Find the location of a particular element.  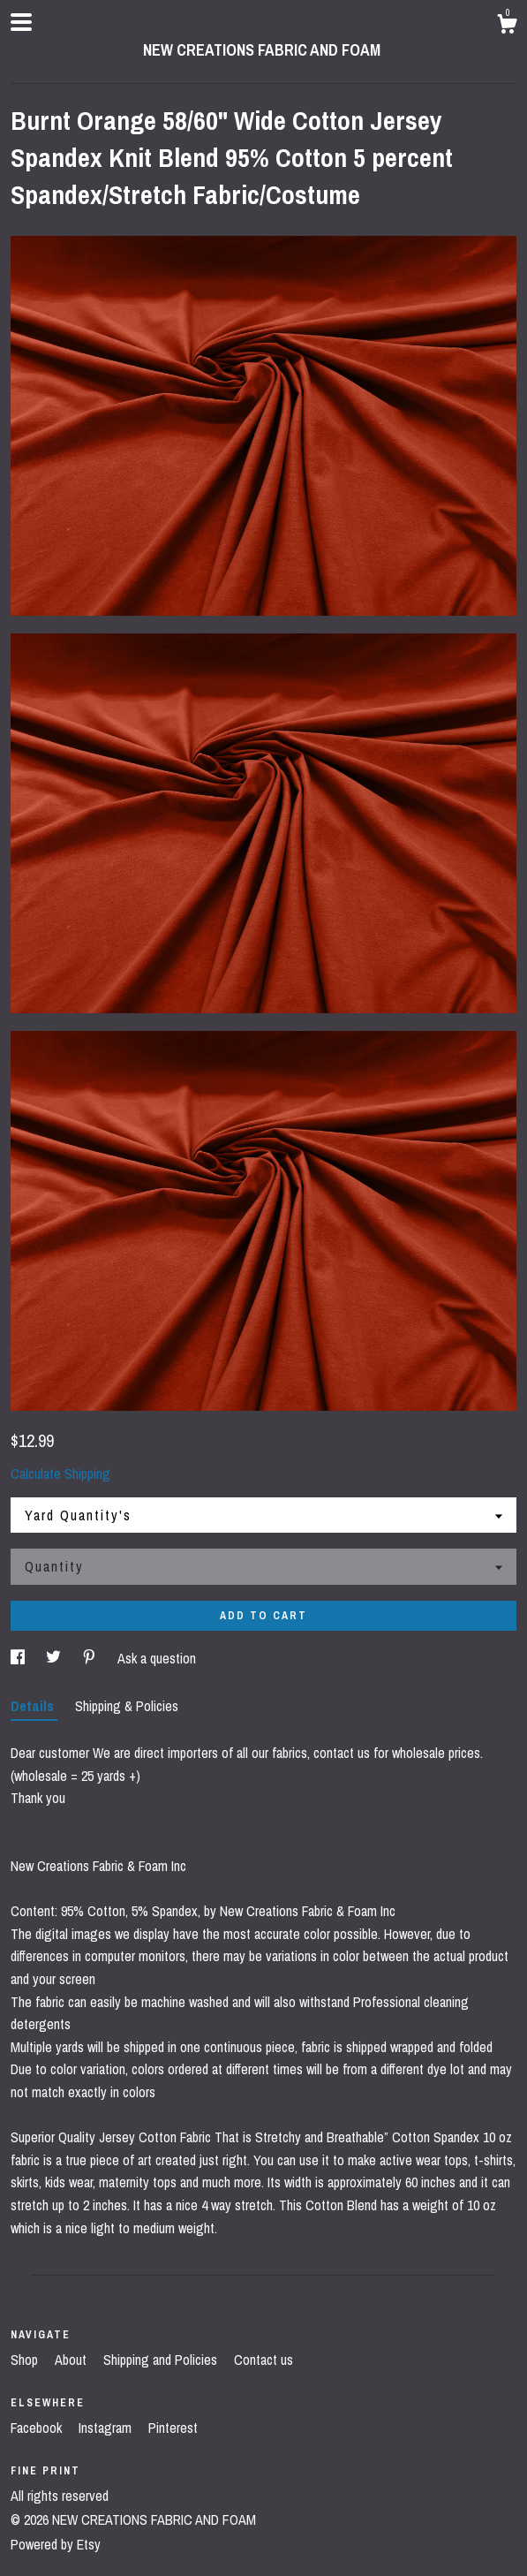

Powered by Etsy is located at coordinates (56, 2544).